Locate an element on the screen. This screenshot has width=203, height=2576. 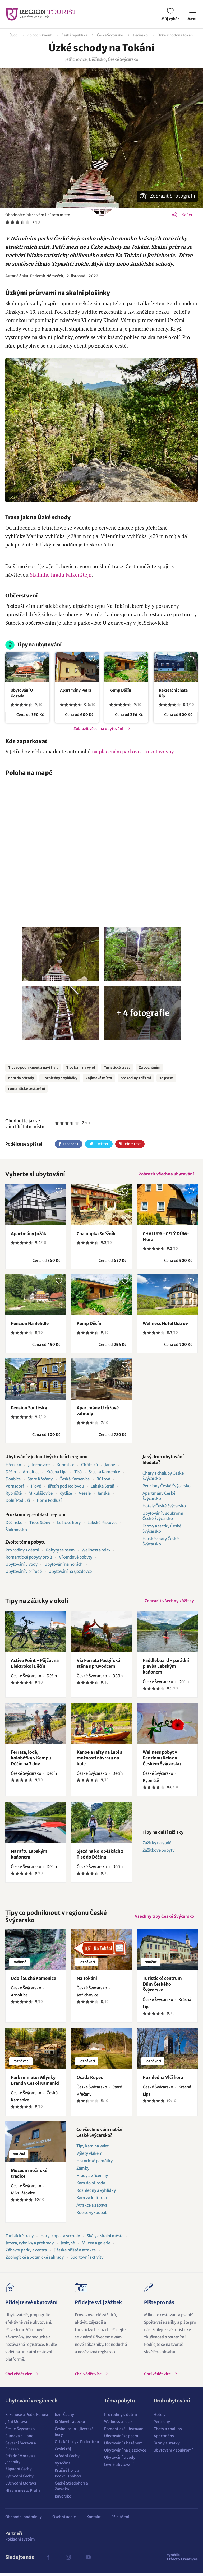
Krásná Lípa is located at coordinates (56, 1473).